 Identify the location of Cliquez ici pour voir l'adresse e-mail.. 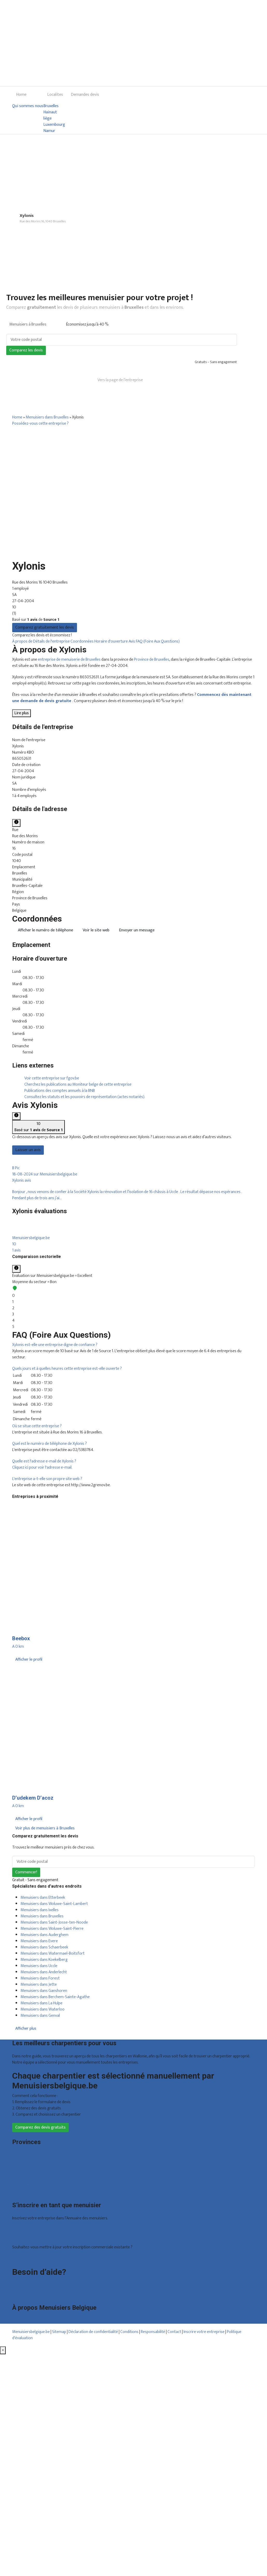
(42, 1467).